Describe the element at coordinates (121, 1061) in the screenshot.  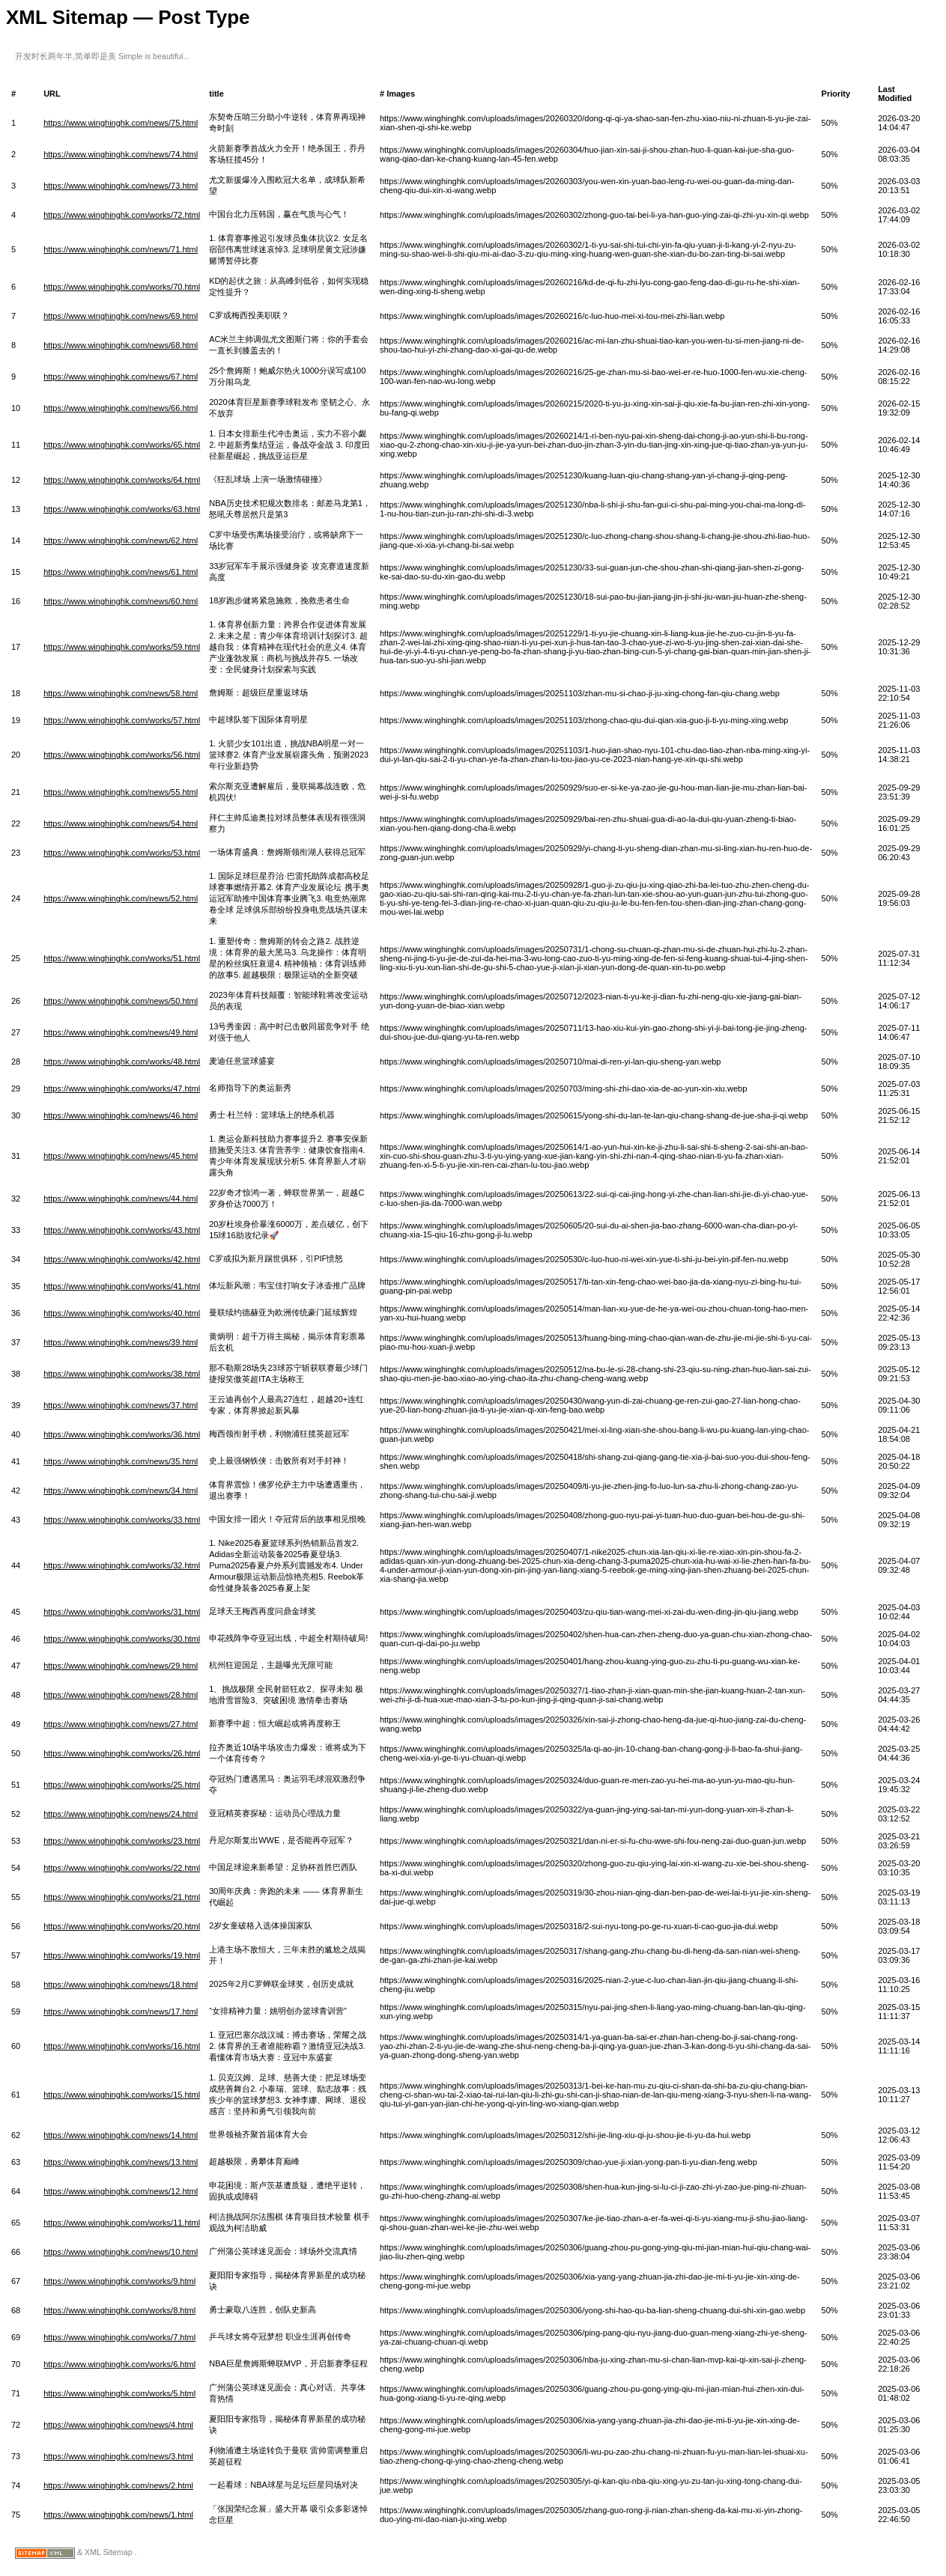
I see `https://www.winghinghk.com/works/48.html` at that location.